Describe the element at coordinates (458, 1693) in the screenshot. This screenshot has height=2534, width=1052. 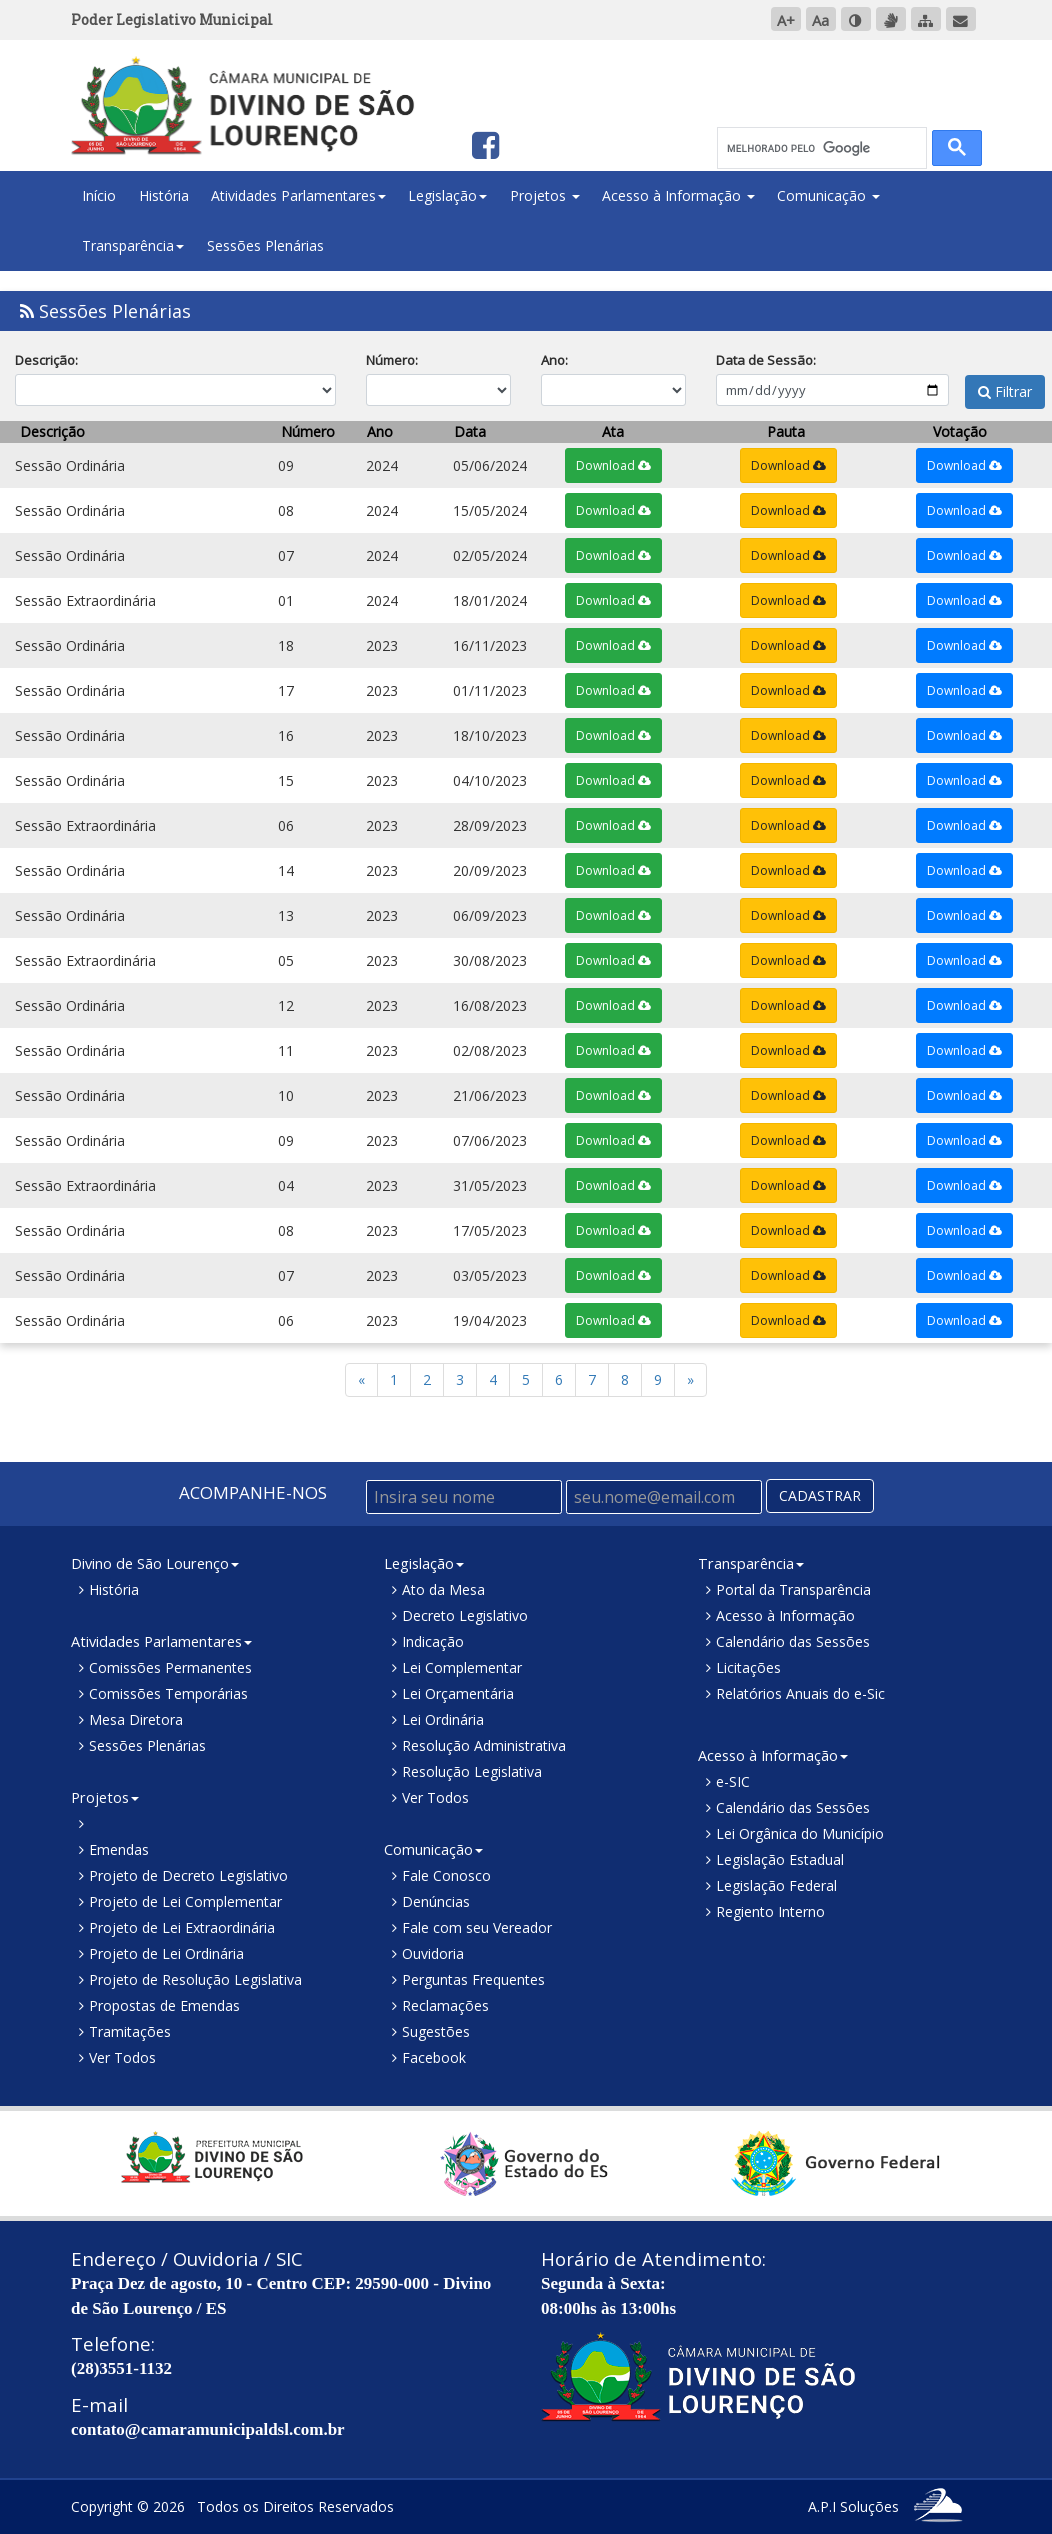
I see `Lei Orçamentária` at that location.